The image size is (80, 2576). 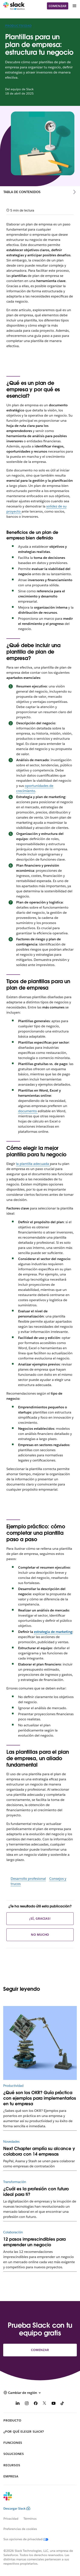 What do you see at coordinates (34, 2241) in the screenshot?
I see `12 pasos imprescindibles para emprender un negocio` at bounding box center [34, 2241].